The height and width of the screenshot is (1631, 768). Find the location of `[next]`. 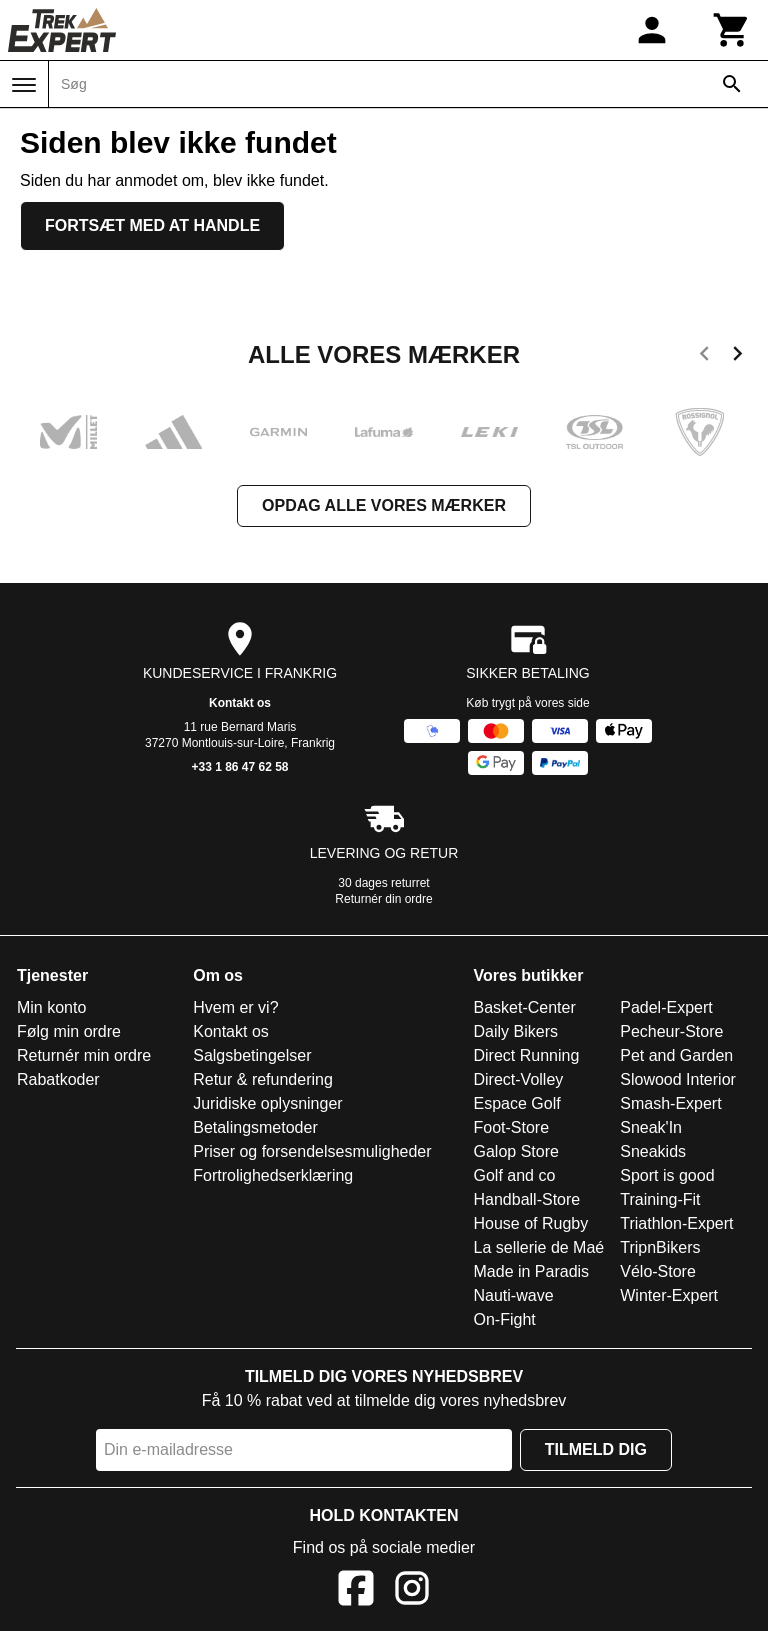

[next] is located at coordinates (737, 357).